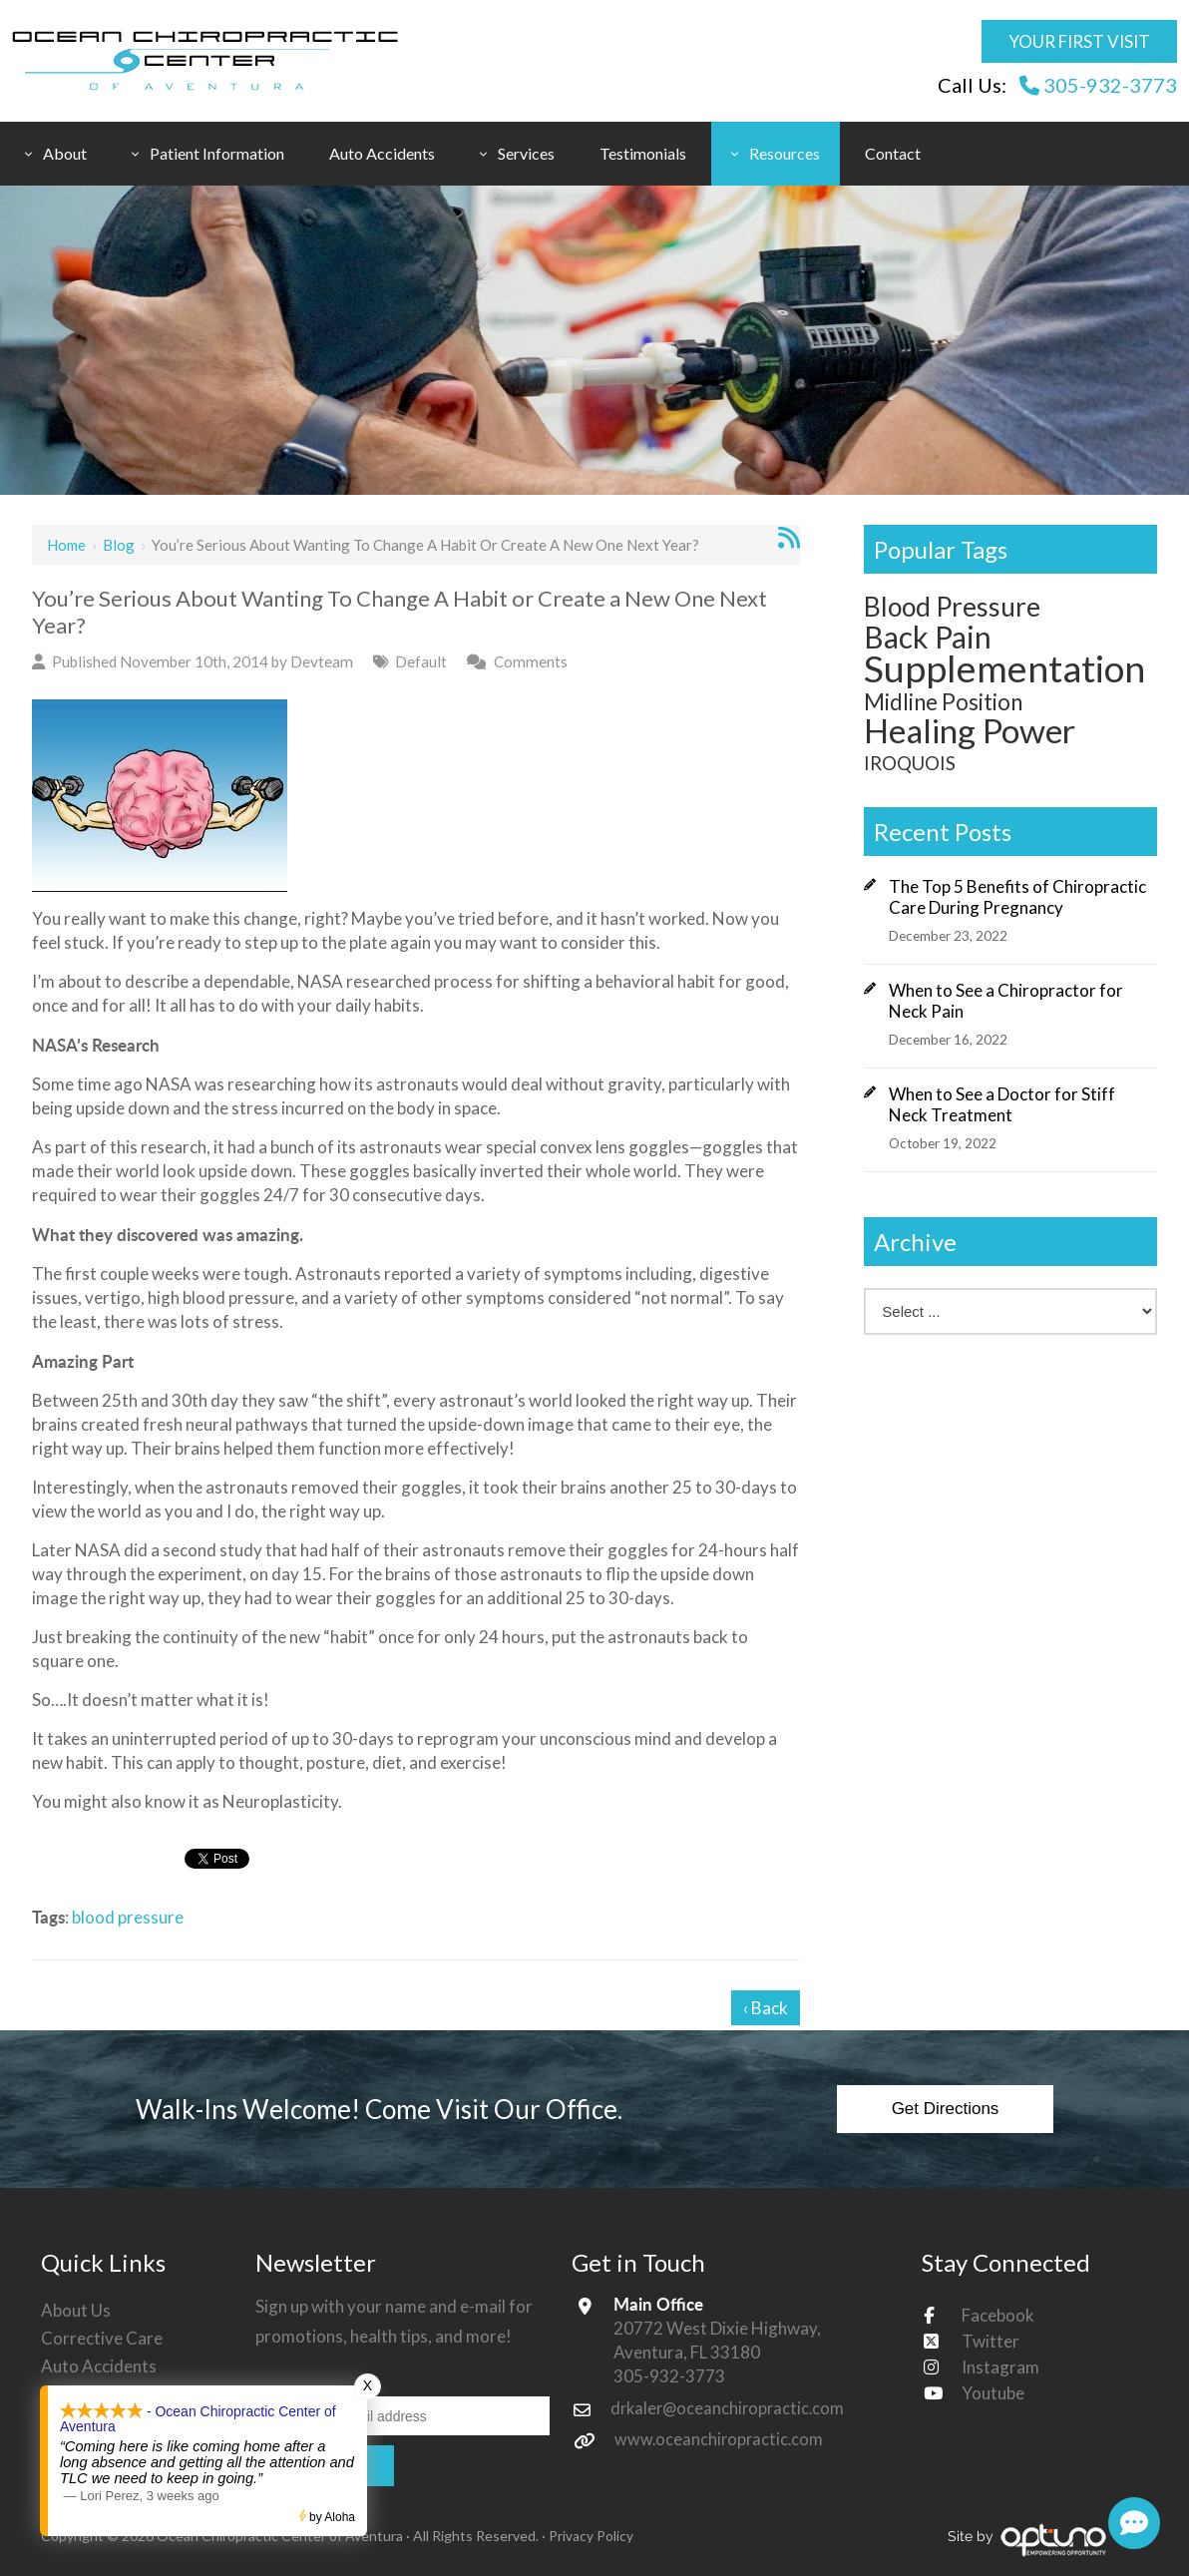 The image size is (1189, 2576). I want to click on Your First Visit, so click(1079, 41).